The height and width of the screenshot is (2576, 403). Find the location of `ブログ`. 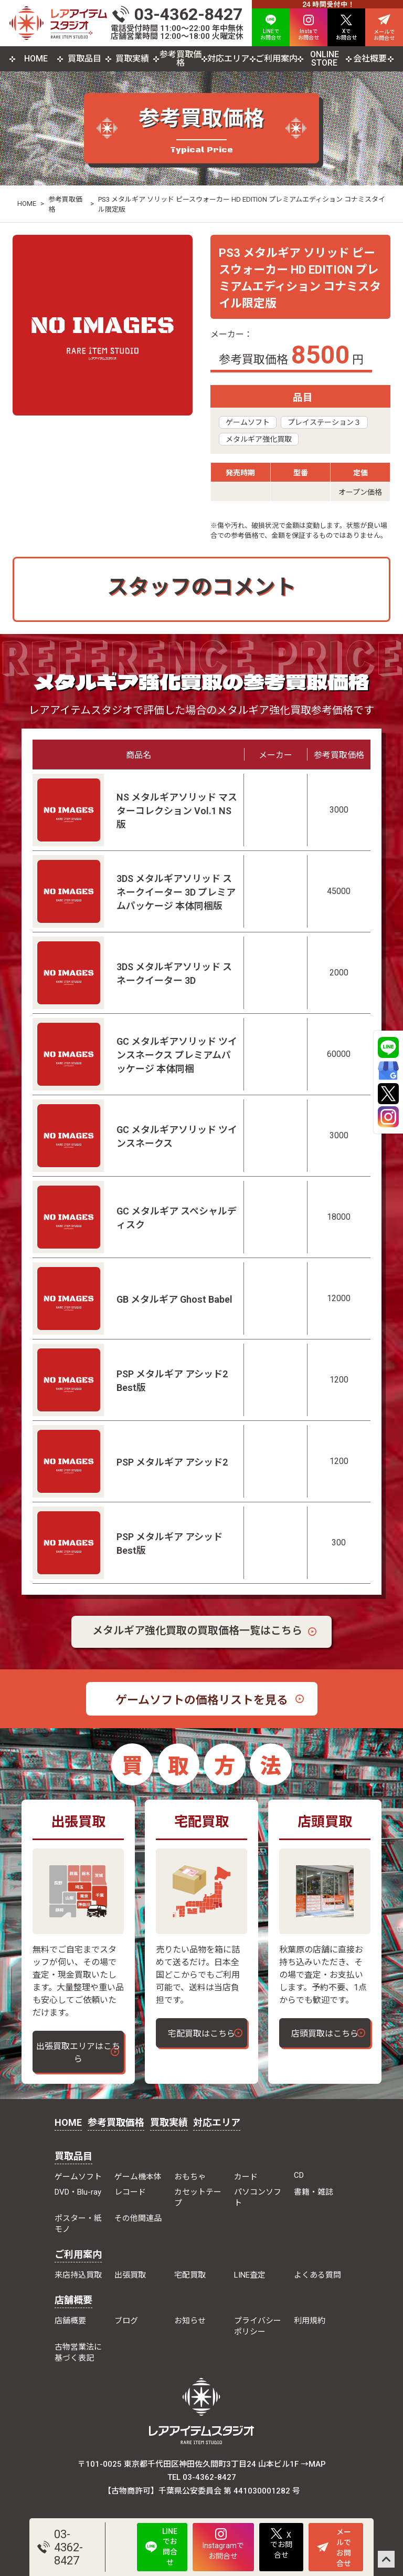

ブログ is located at coordinates (126, 2320).